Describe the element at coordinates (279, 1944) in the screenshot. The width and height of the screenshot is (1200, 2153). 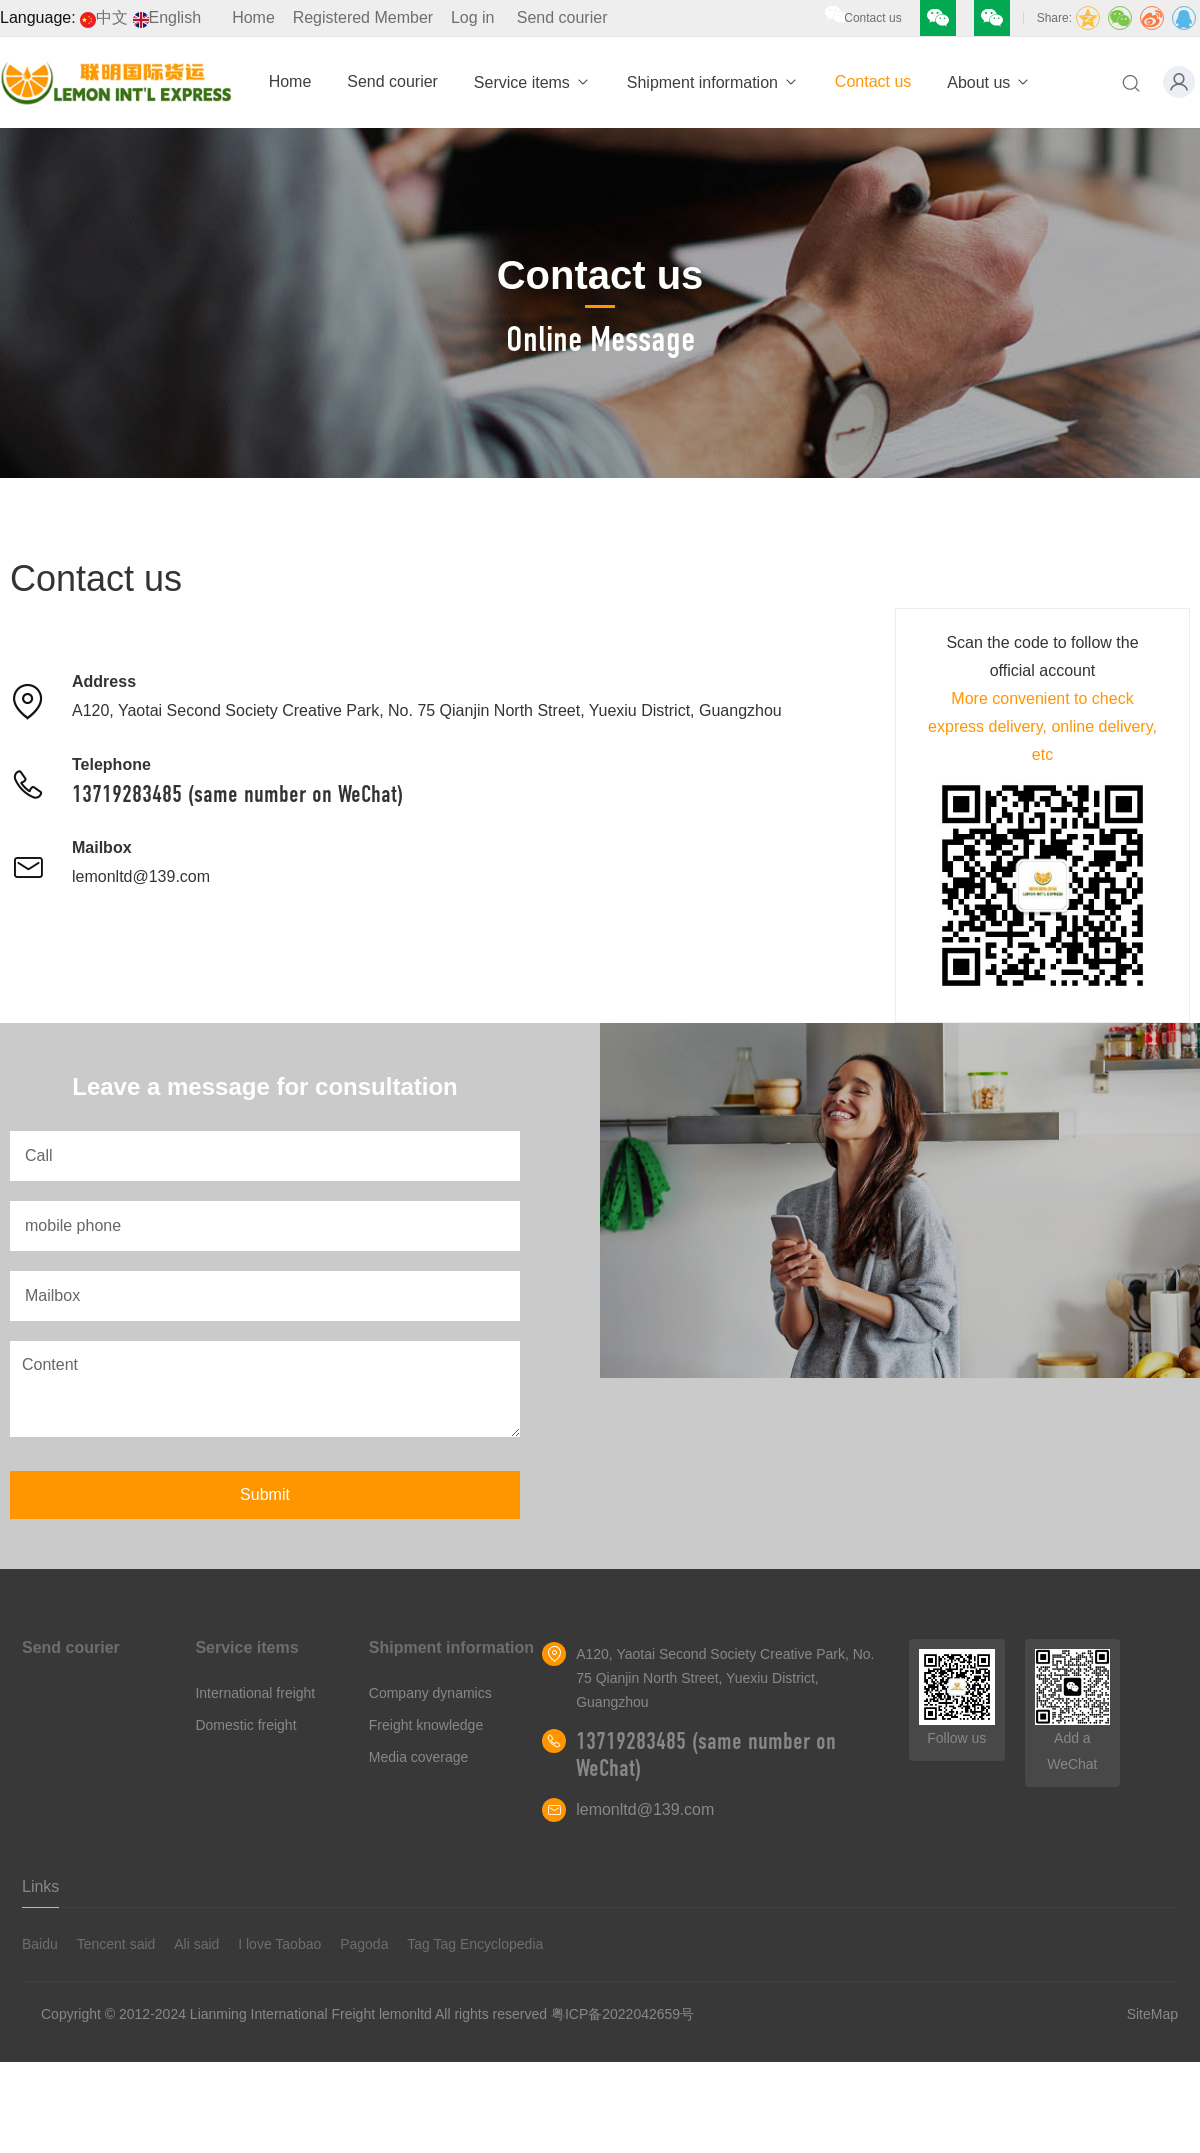
I see `I love Taobao` at that location.